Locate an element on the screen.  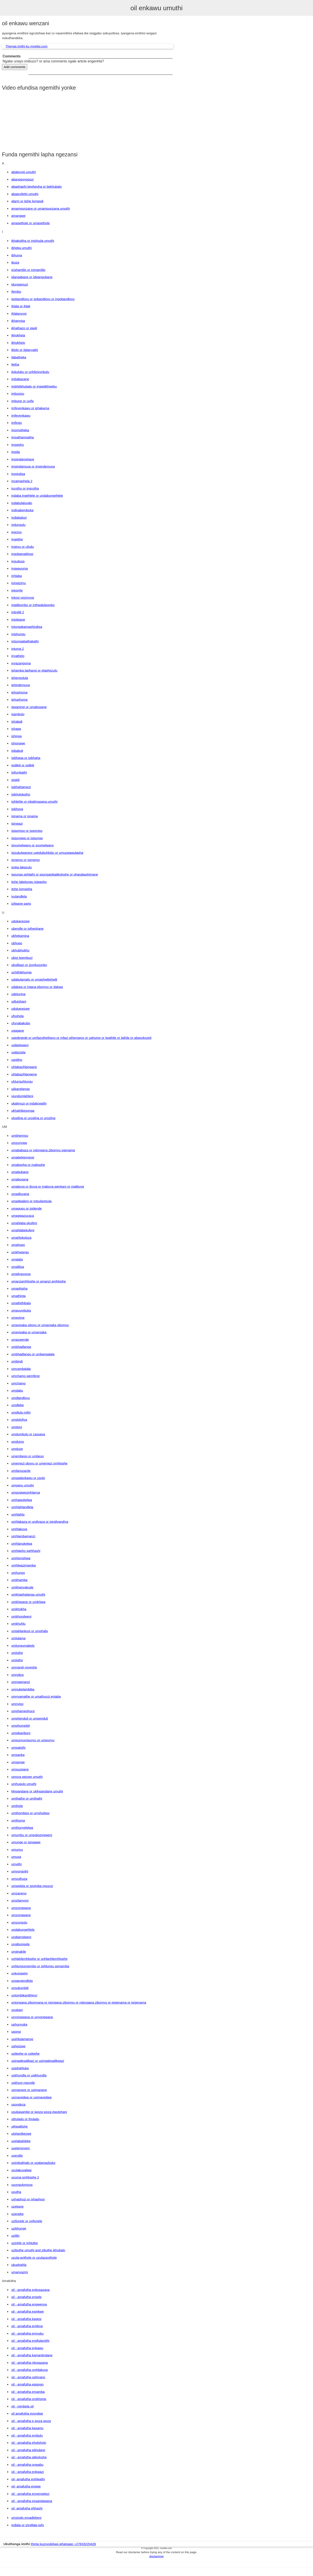
umqalothi is located at coordinates (18, 1747).